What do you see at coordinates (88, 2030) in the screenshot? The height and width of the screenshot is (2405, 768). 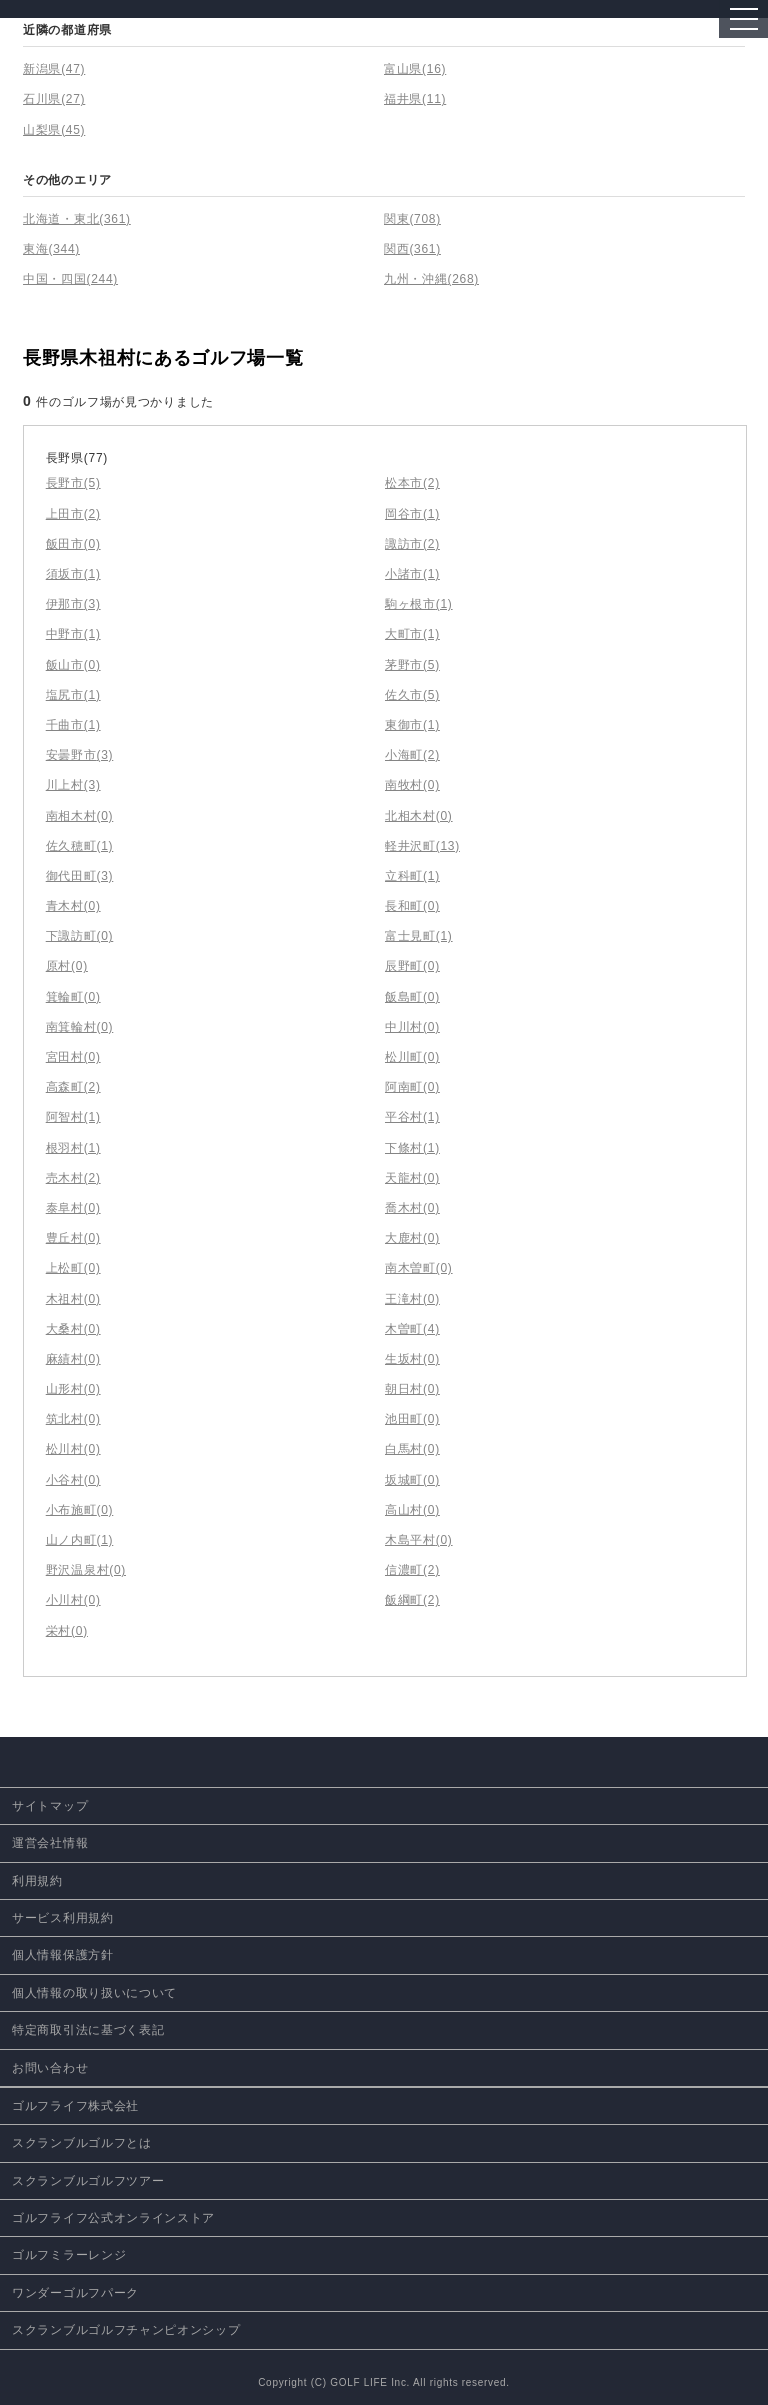 I see `特定商取引法に基づく表記` at bounding box center [88, 2030].